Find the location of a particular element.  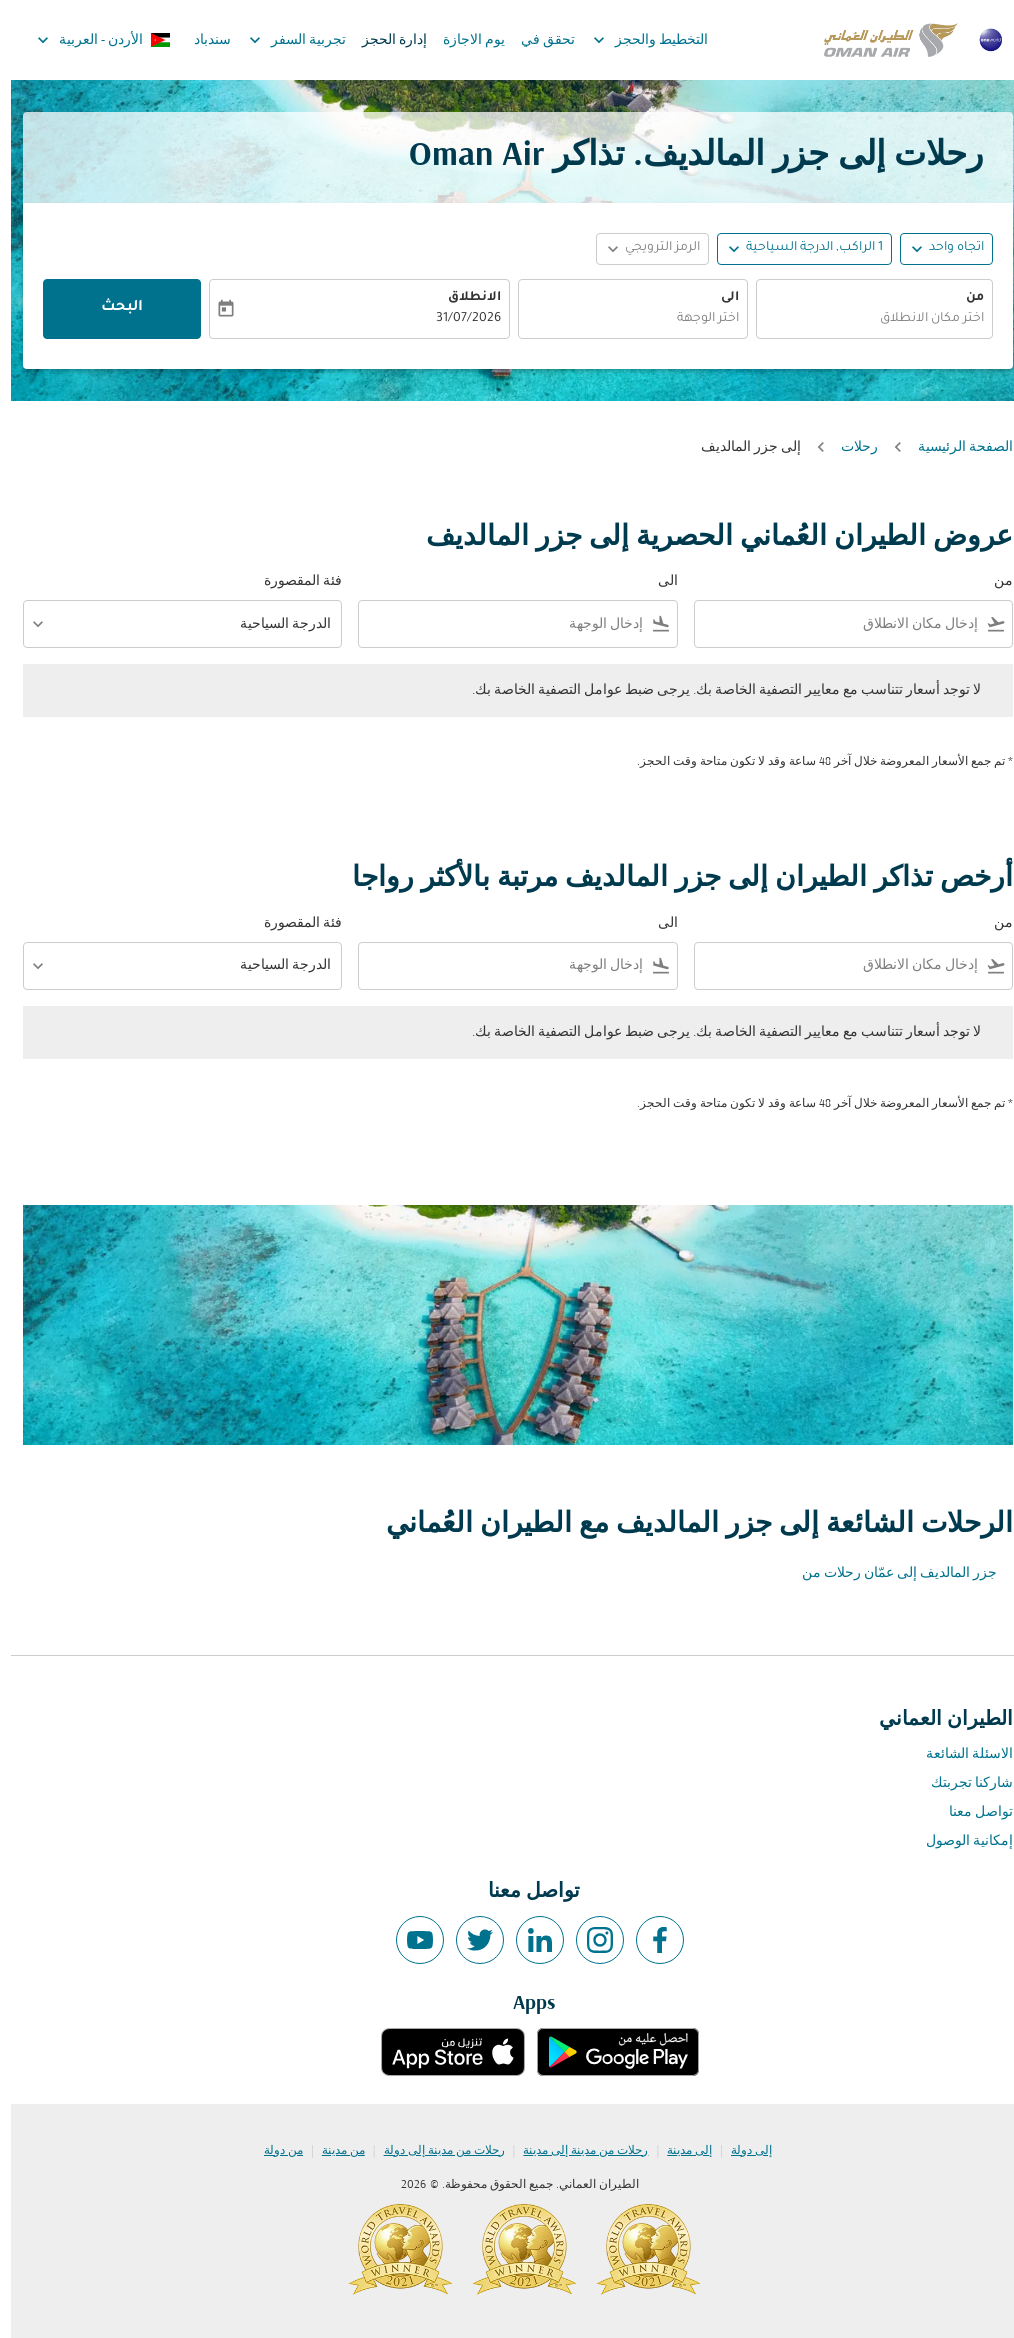

جزر المالديف إلى عمّان رحلات من is located at coordinates (888, 1573).